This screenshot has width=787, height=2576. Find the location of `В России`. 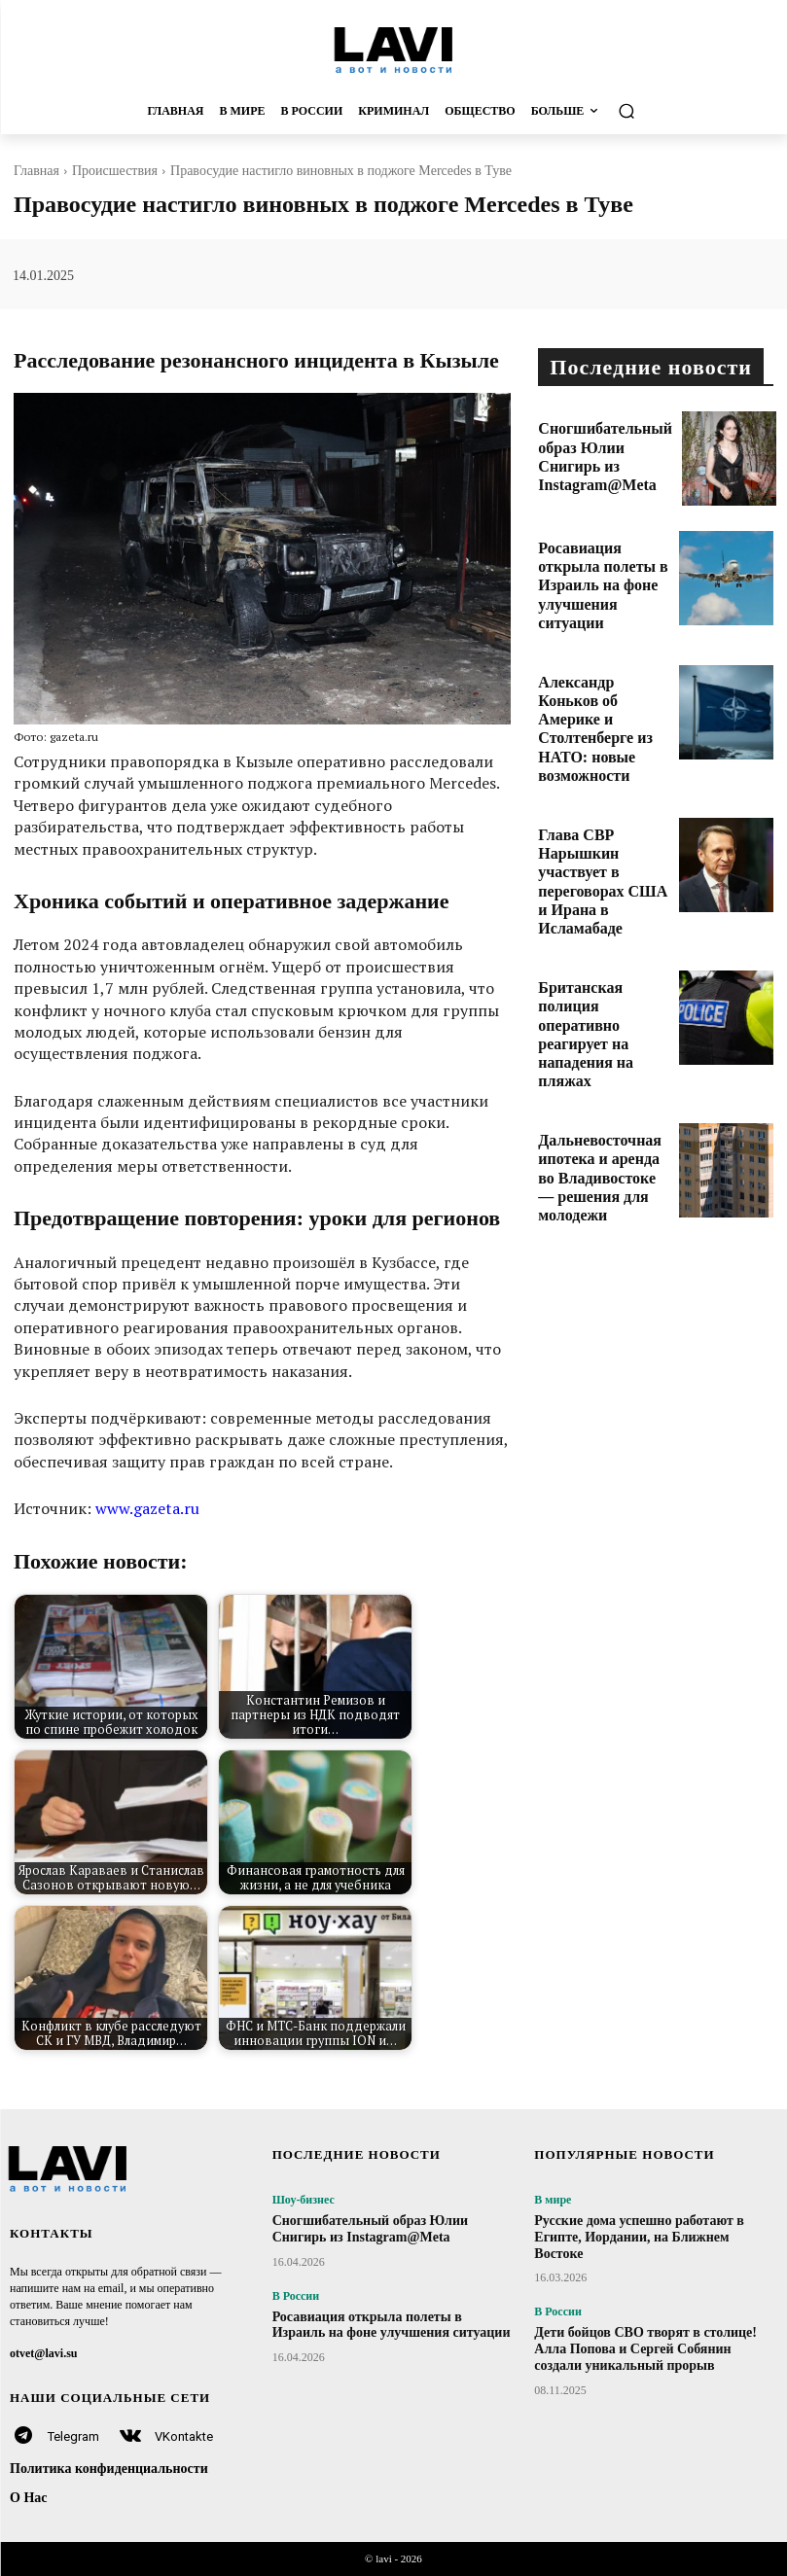

В России is located at coordinates (296, 2296).